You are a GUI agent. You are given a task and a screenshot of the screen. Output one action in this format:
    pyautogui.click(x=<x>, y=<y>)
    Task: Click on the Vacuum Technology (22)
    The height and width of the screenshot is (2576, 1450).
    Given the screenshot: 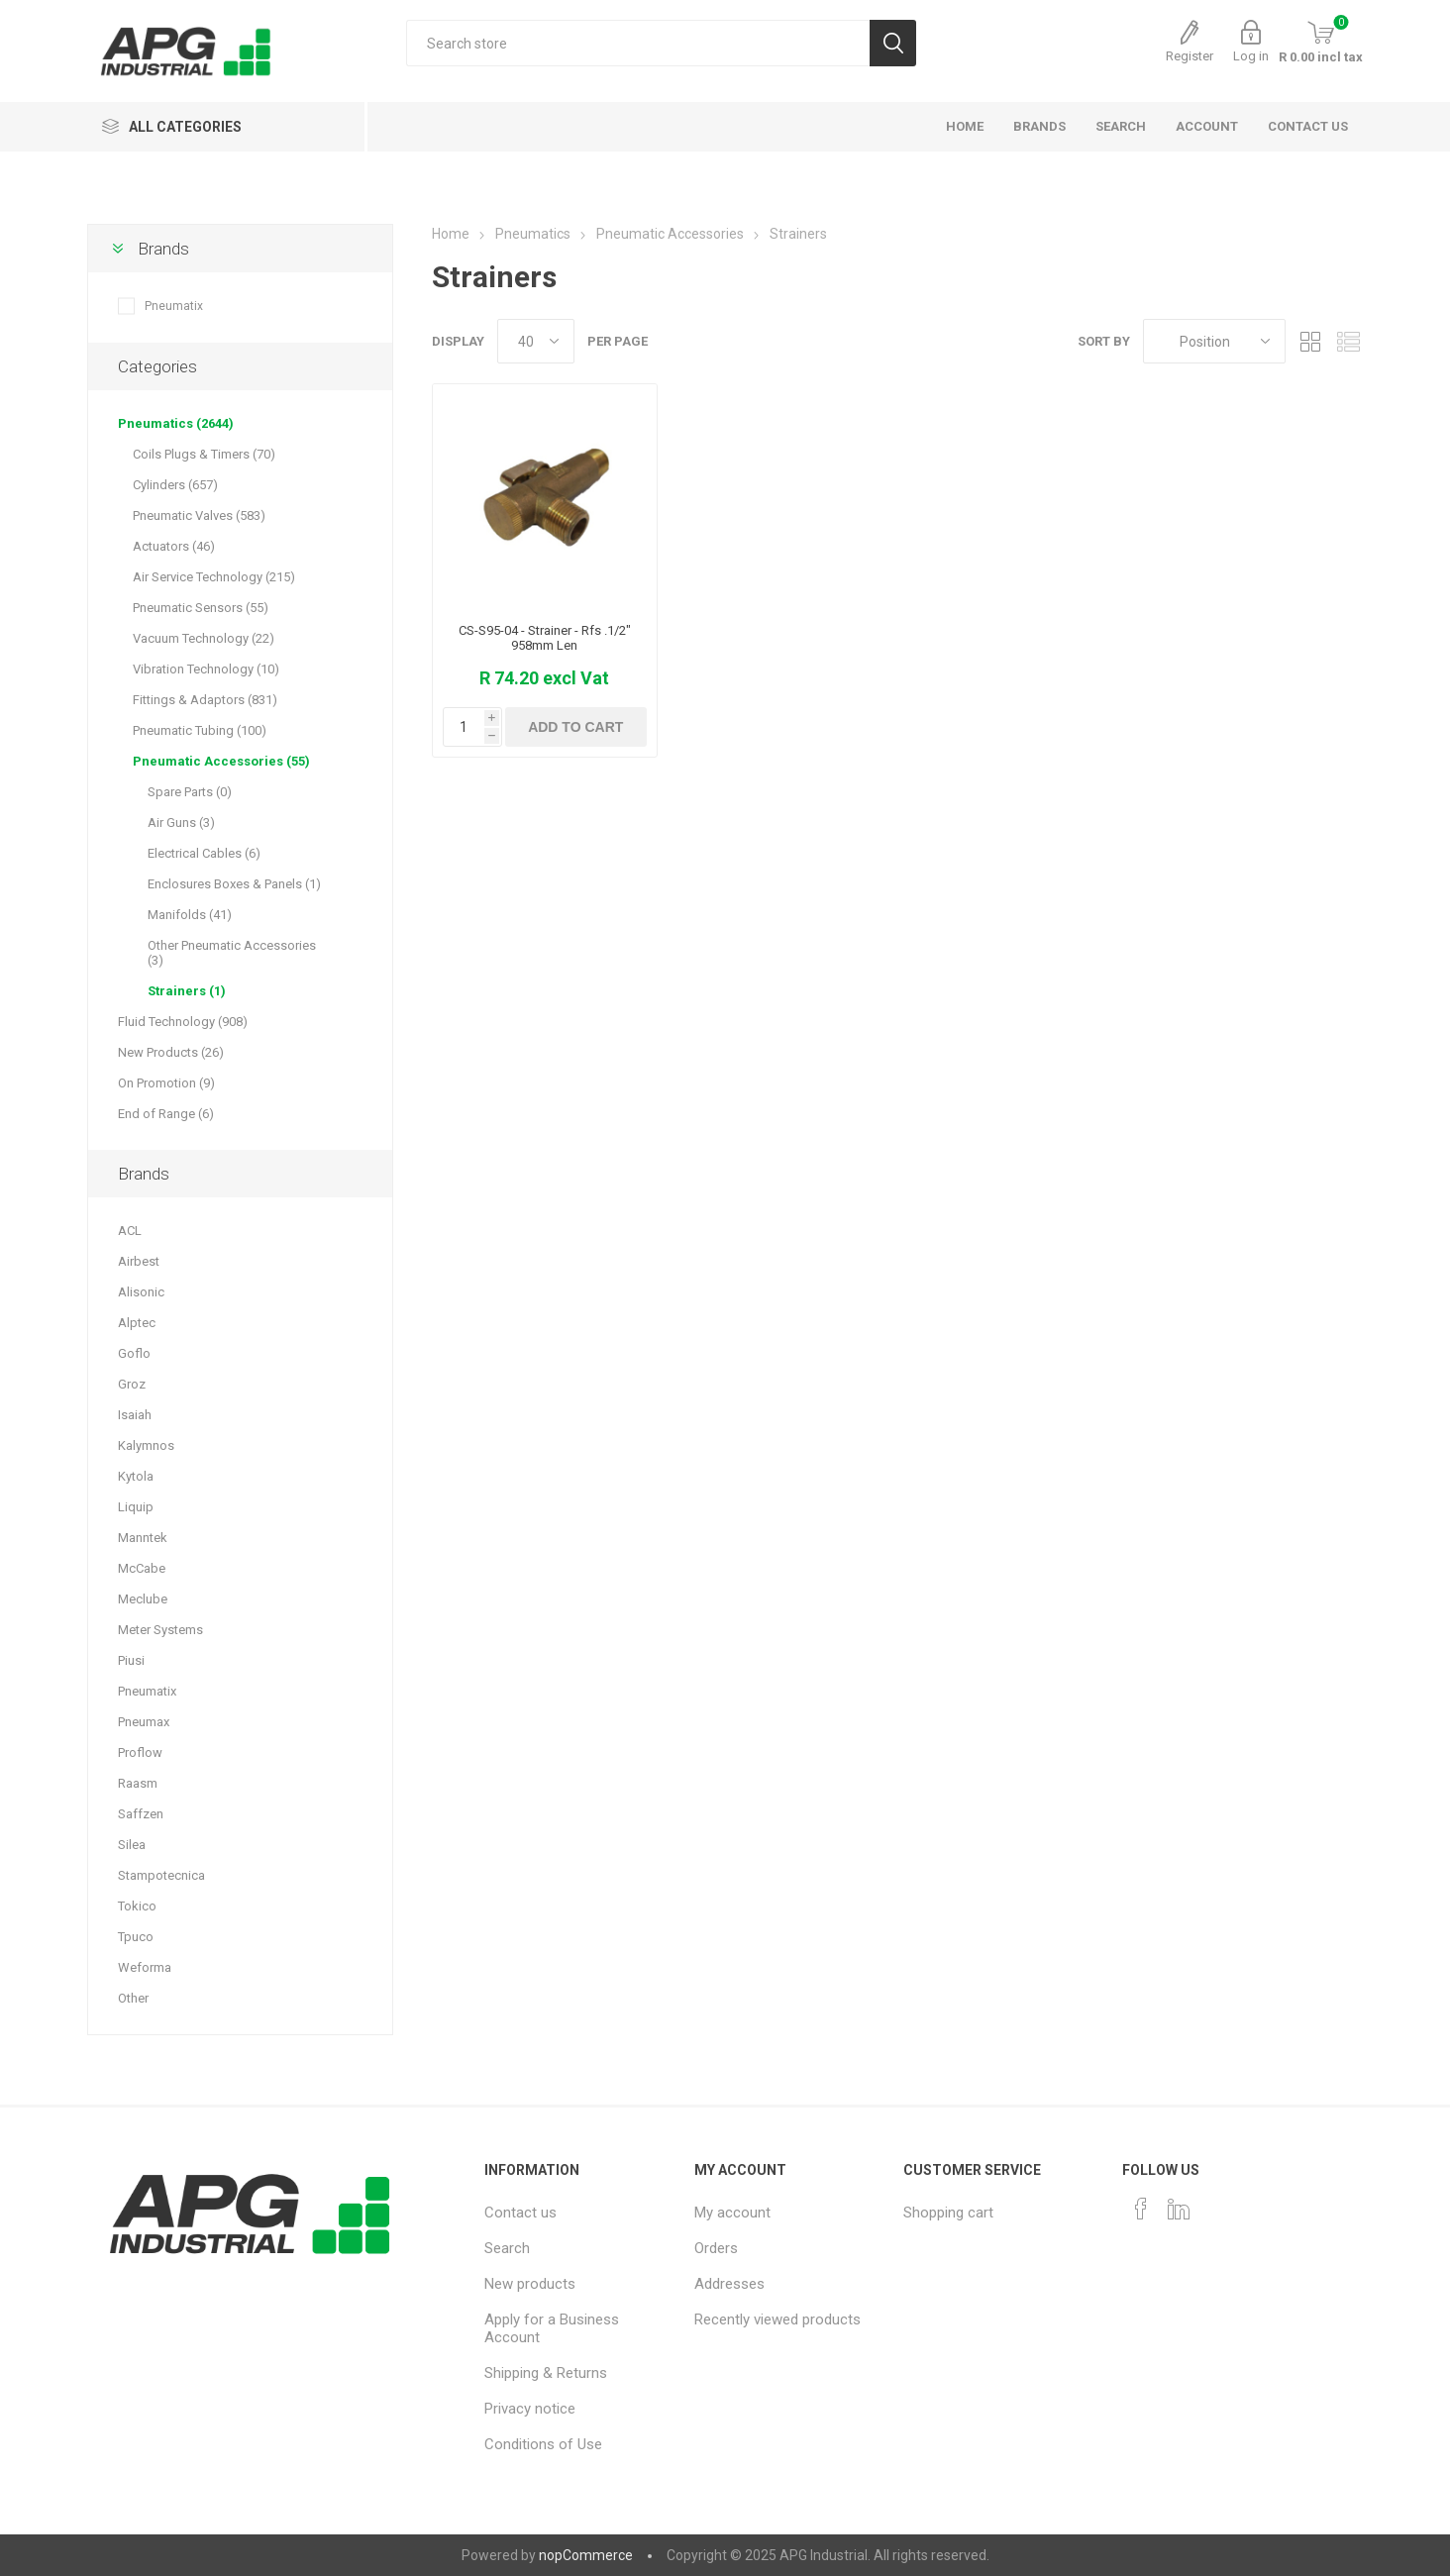 What is the action you would take?
    pyautogui.click(x=203, y=638)
    